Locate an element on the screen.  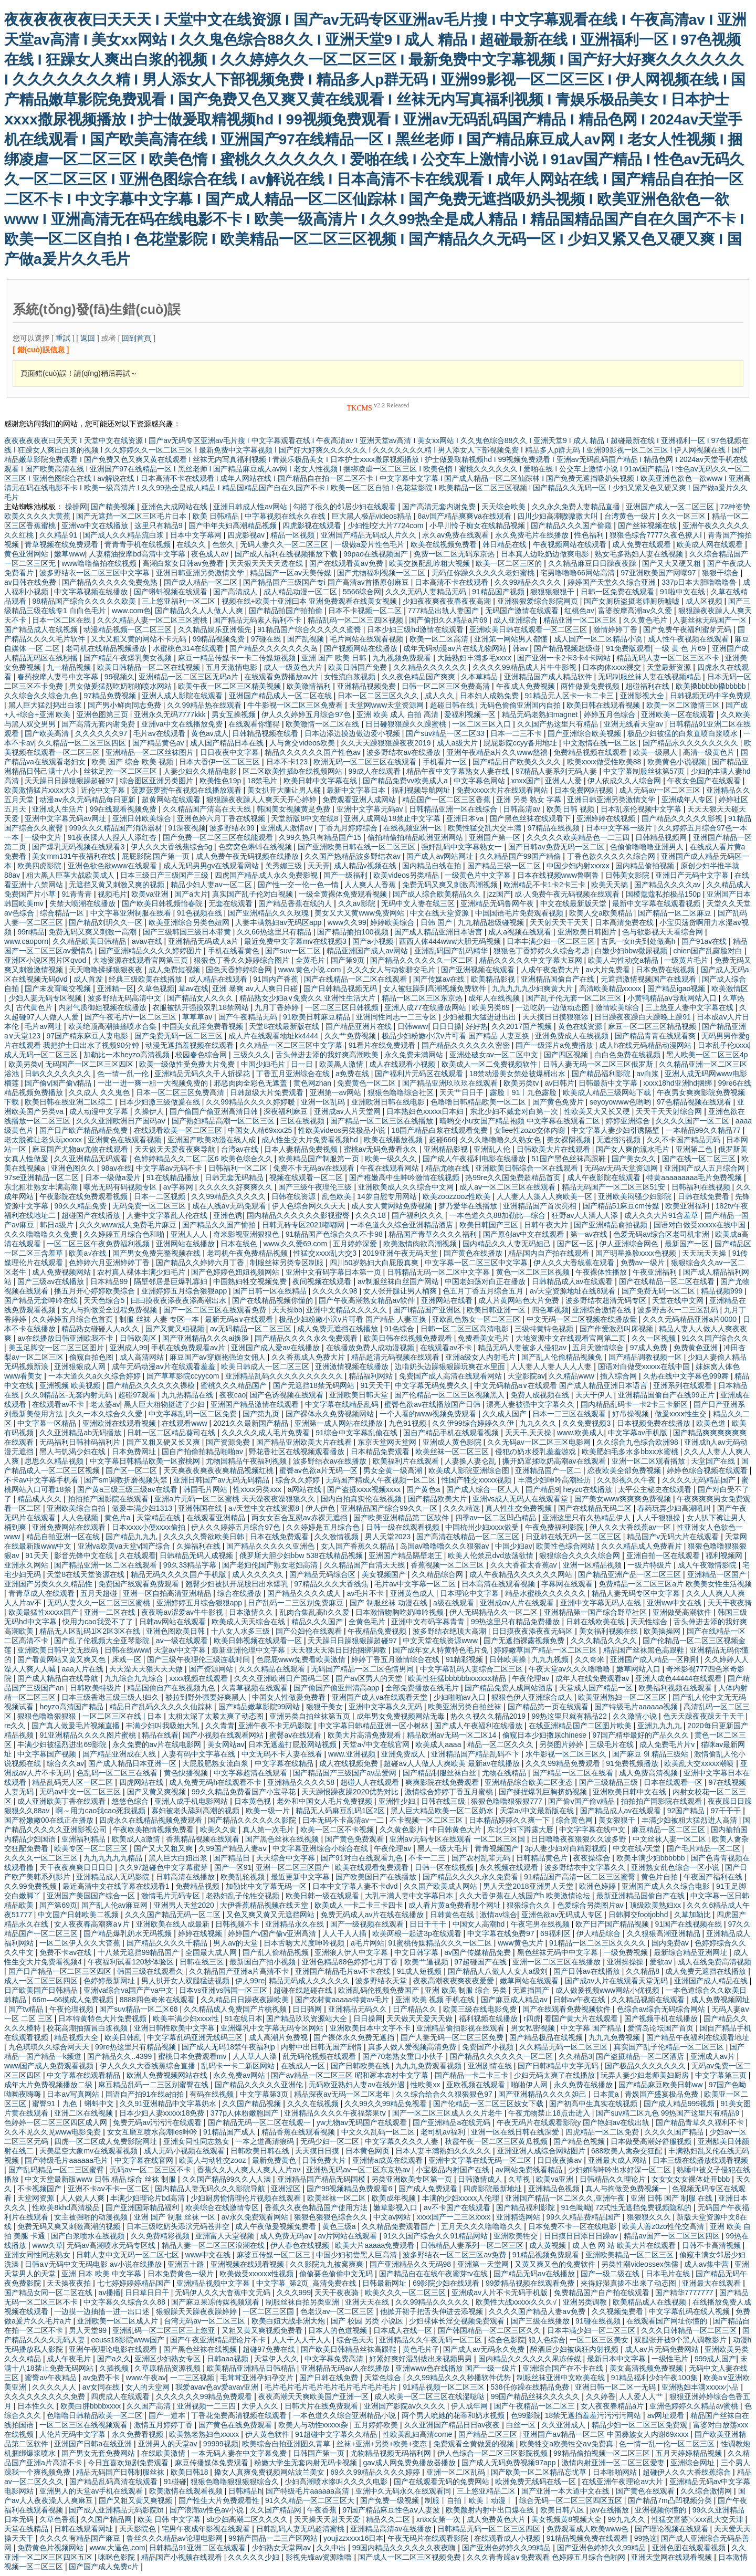
国产精品久久久久永久免费观看 is located at coordinates (307, 1338).